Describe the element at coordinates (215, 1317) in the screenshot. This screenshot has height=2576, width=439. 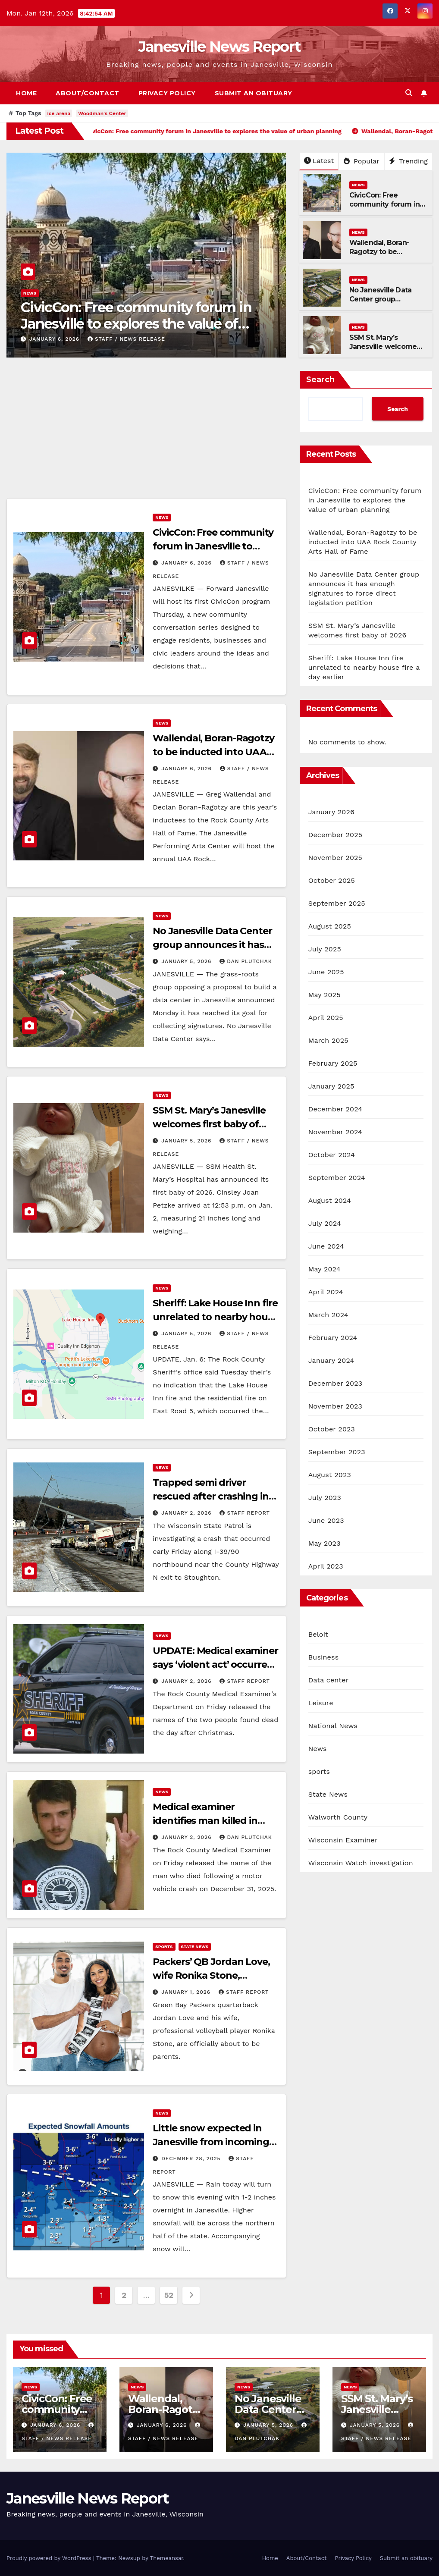
I see `Sheriff: Lake House Inn fire unrelated to nearby house fire a day earlier` at that location.